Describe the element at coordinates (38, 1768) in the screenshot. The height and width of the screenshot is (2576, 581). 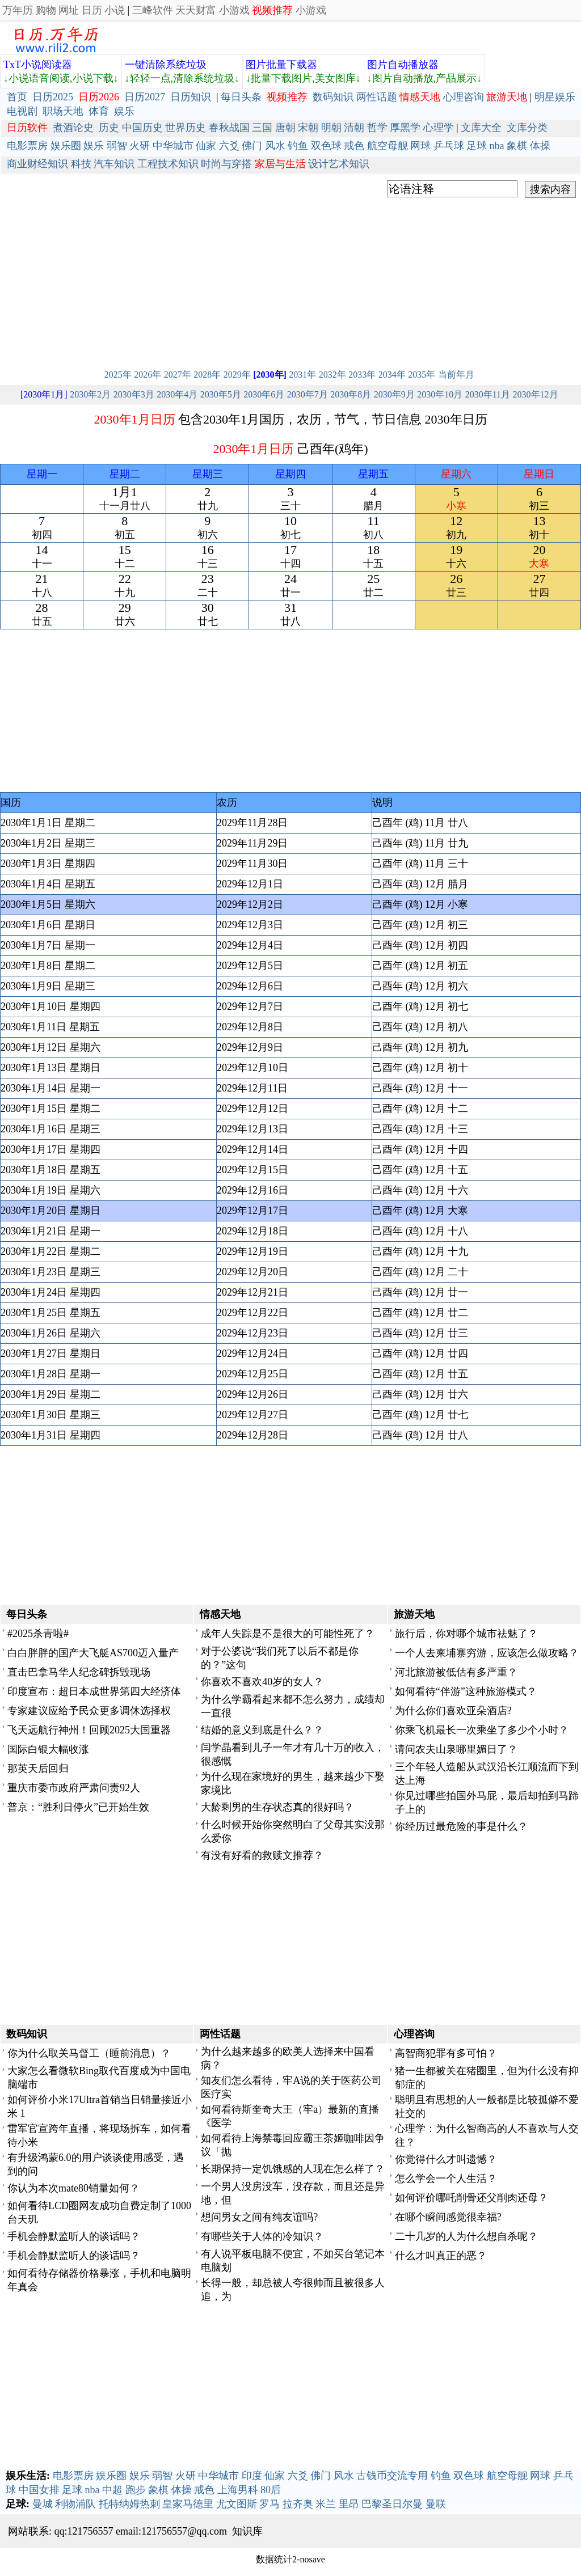
I see `那英天后回归` at that location.